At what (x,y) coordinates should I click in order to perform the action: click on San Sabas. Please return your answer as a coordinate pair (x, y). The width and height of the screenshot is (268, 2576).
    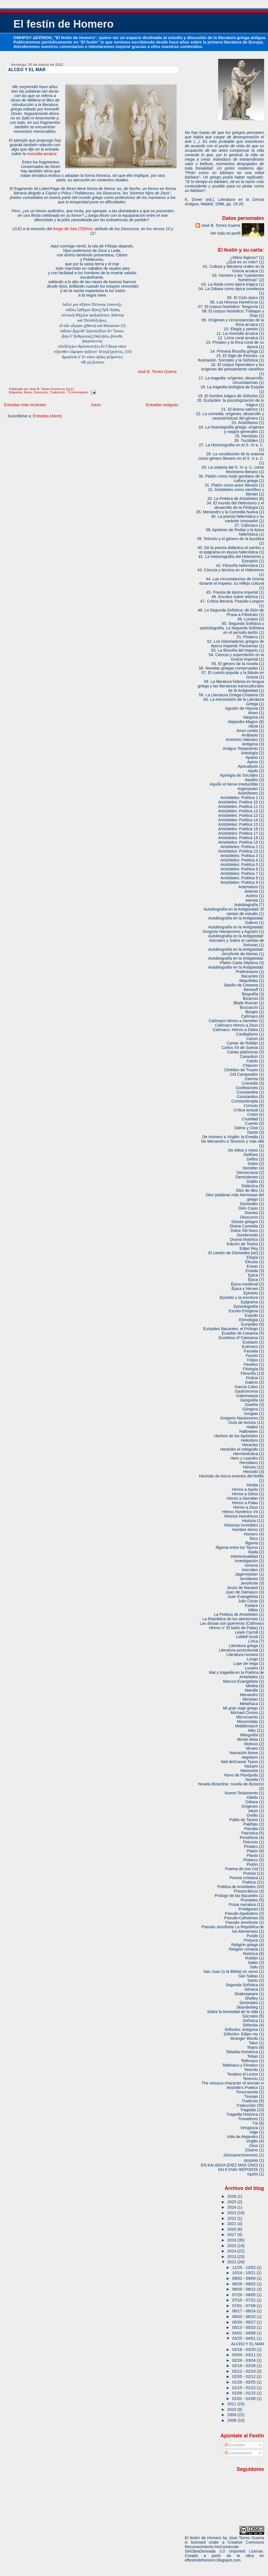
    Looking at the image, I should click on (248, 1976).